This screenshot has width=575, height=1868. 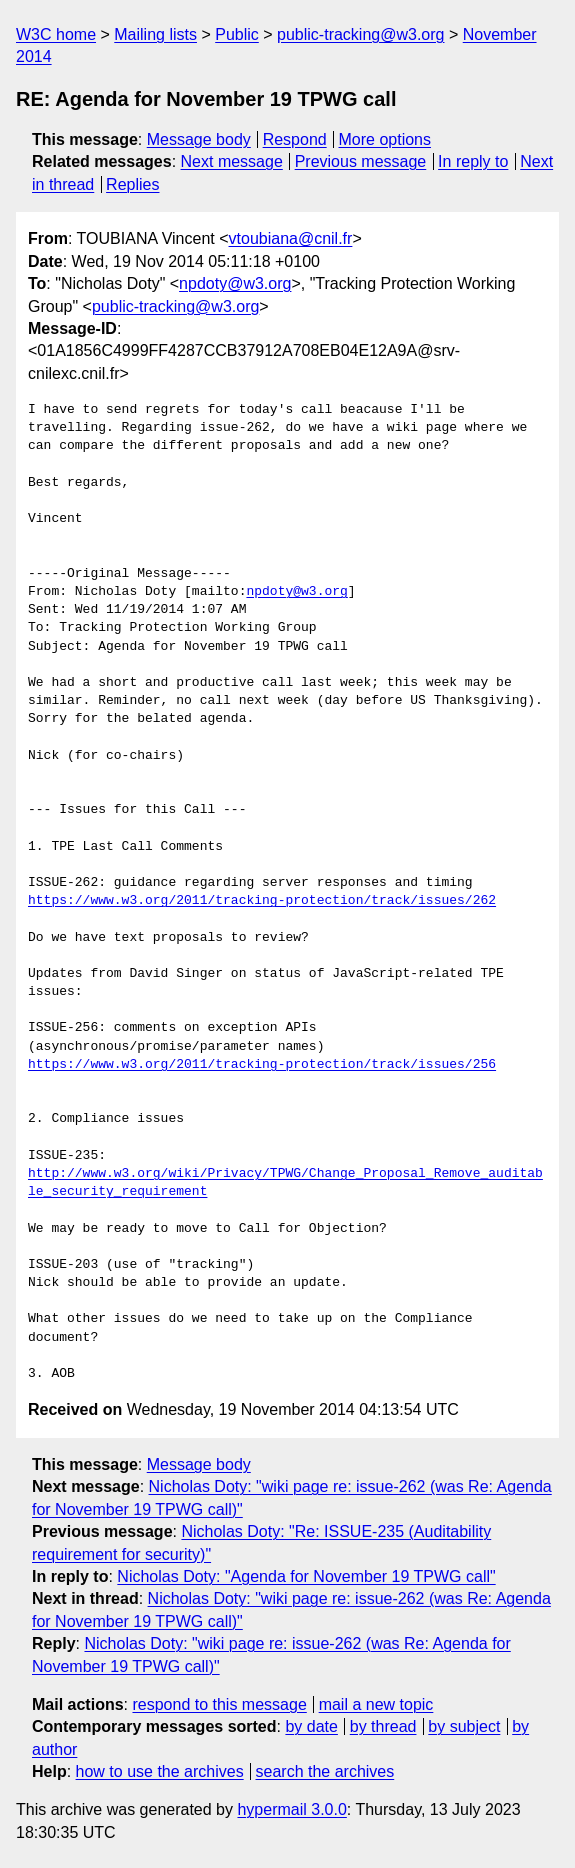 I want to click on https://www.w3.org/2011/tracking-protection/track/issues/262, so click(x=262, y=901).